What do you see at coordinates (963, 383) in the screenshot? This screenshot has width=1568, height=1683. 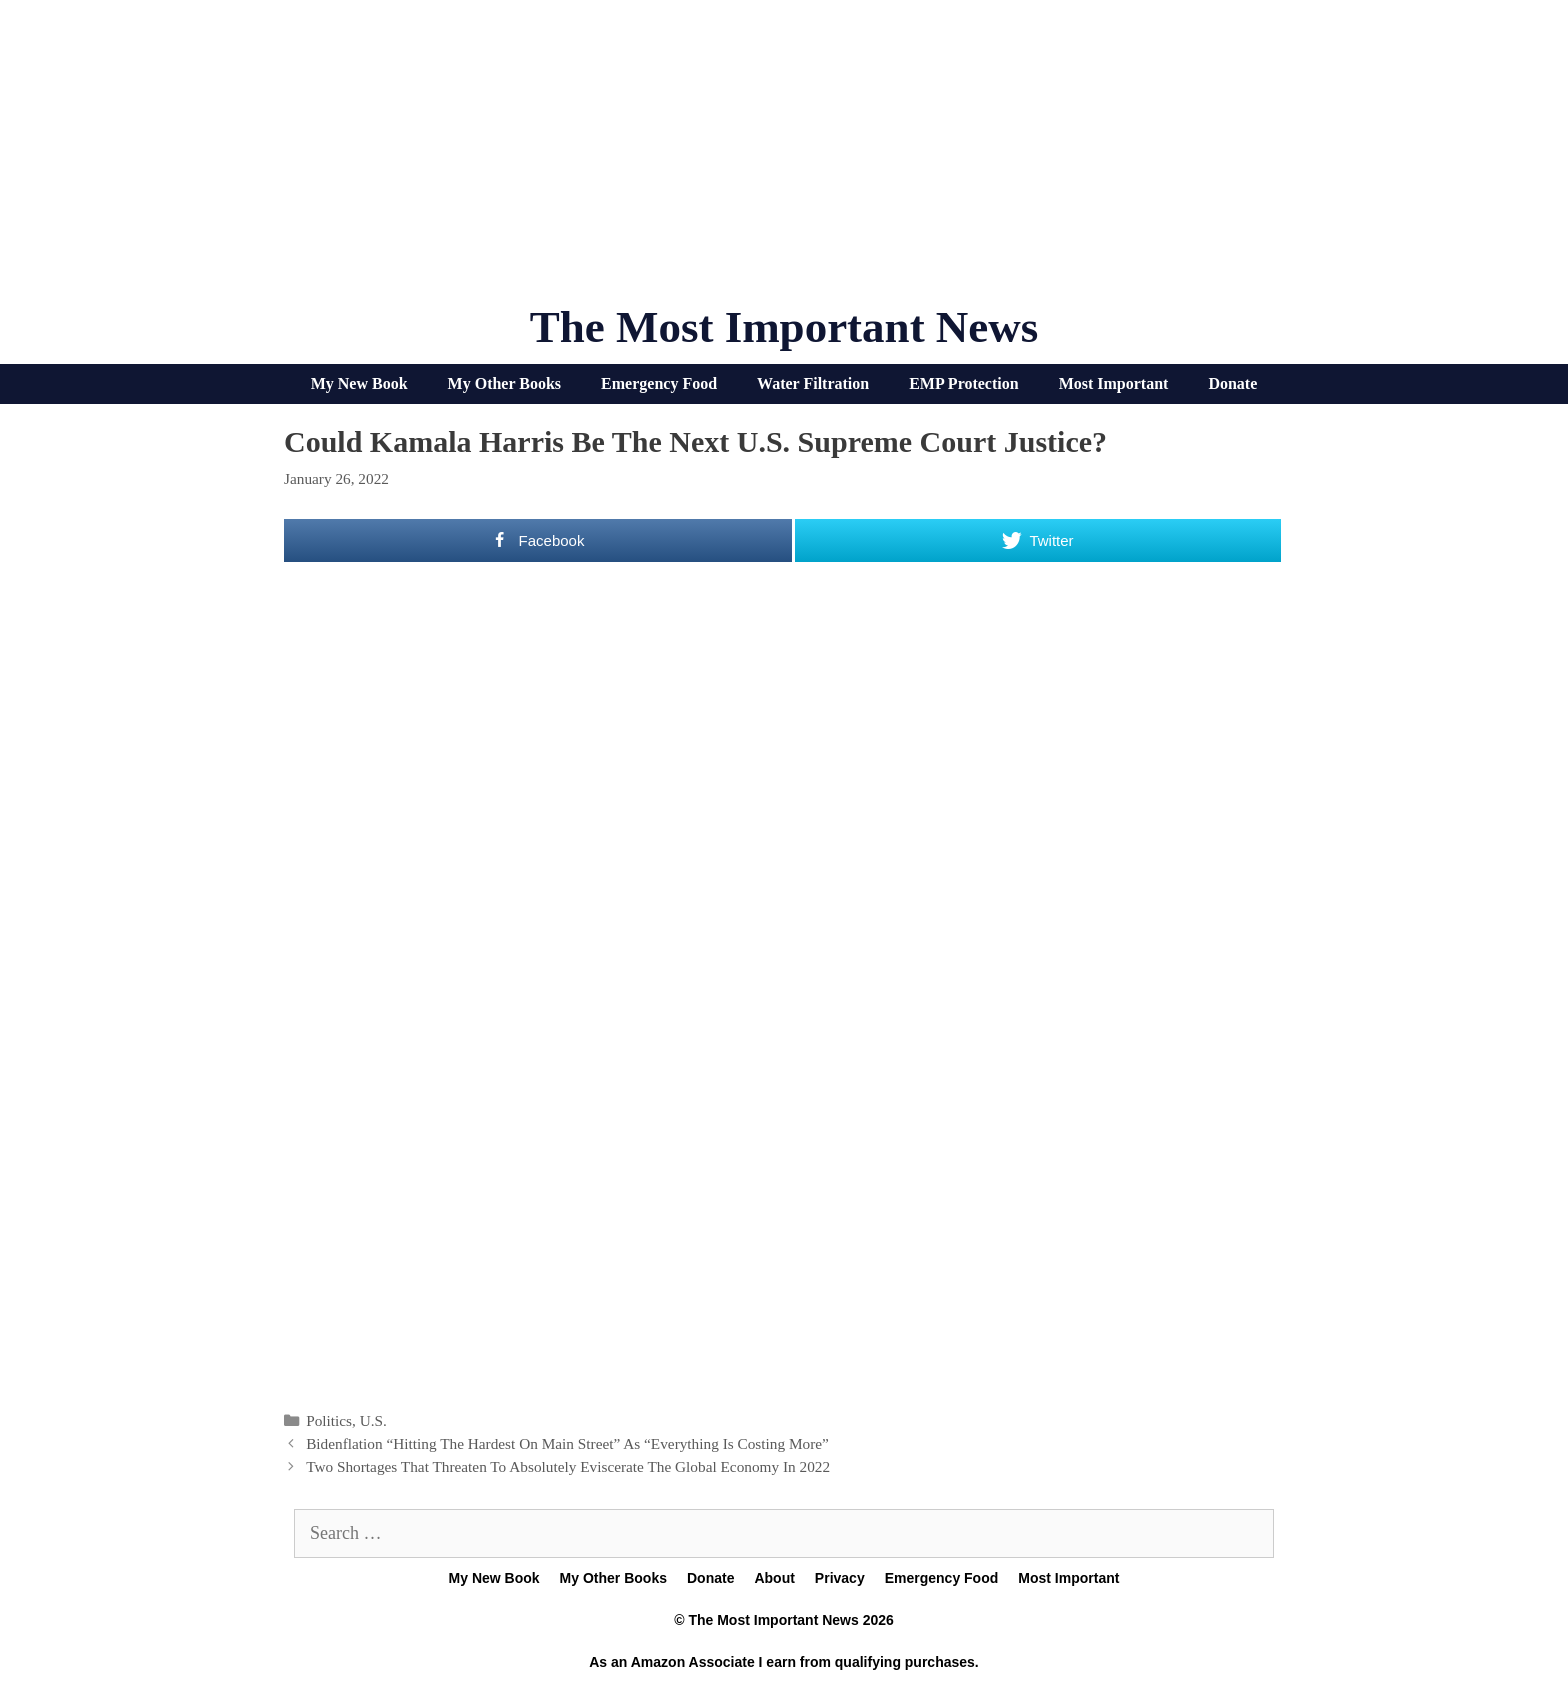 I see `EMP Protection` at bounding box center [963, 383].